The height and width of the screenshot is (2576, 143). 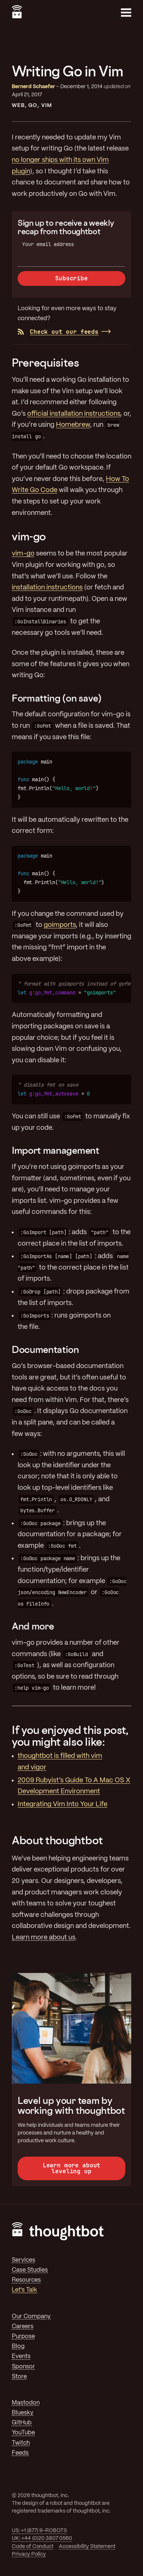 I want to click on GitHub, so click(x=22, y=2423).